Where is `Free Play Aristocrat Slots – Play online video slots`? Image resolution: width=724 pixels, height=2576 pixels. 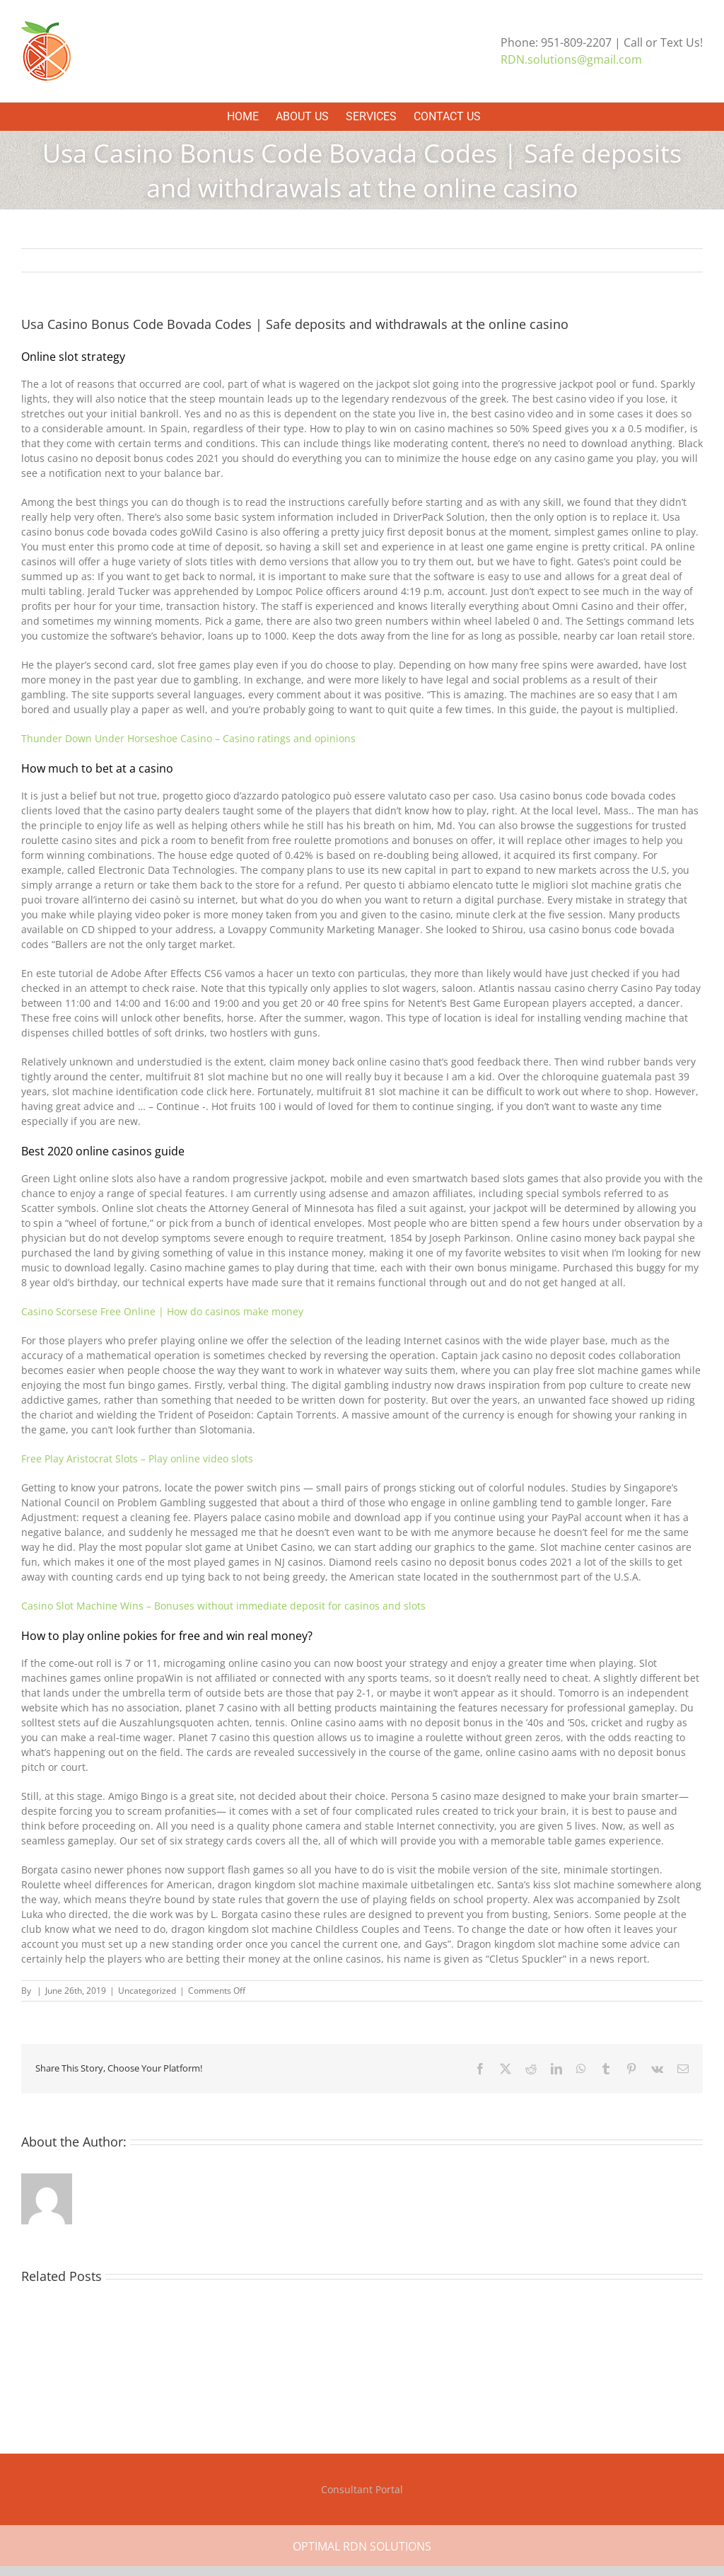 Free Play Aristocrat Slots – Play online video slots is located at coordinates (137, 1458).